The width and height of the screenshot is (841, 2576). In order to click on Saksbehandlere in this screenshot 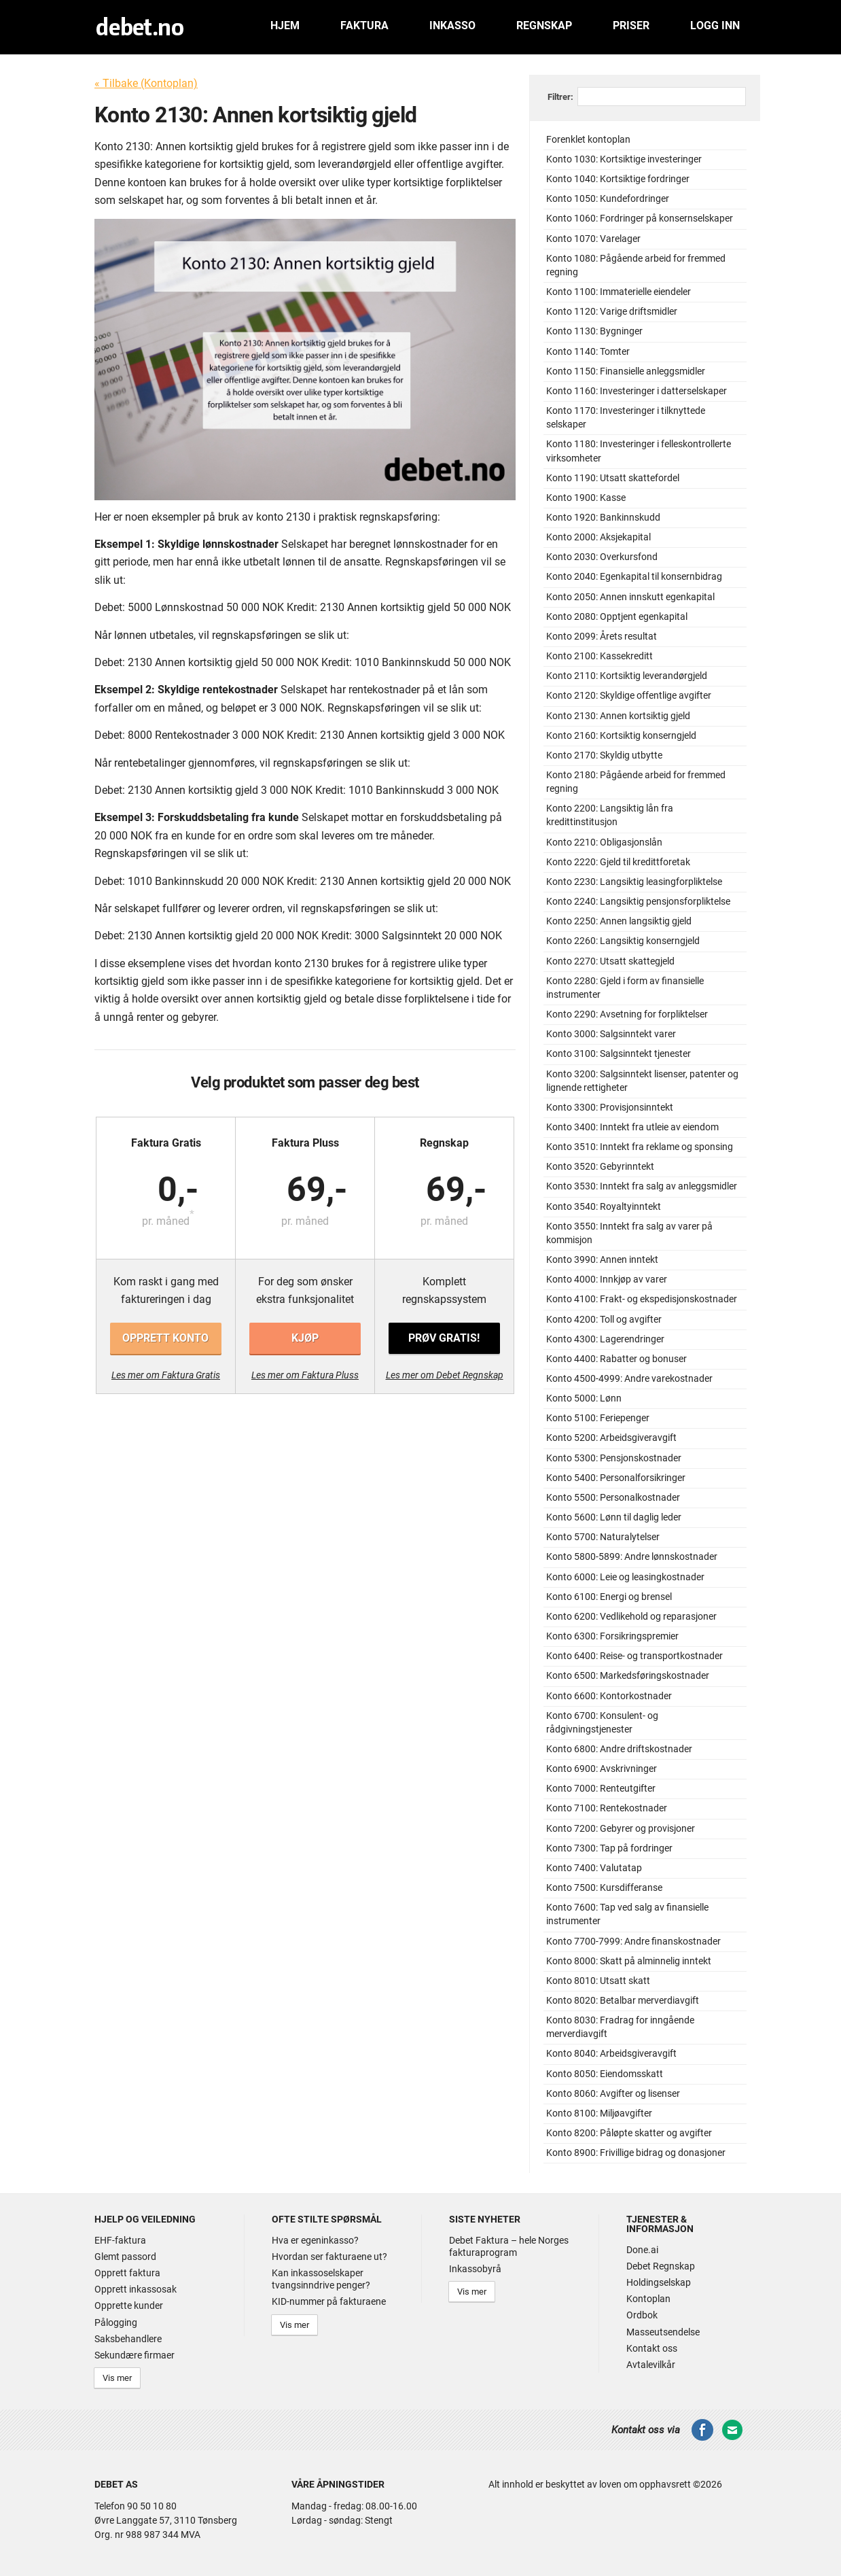, I will do `click(128, 2338)`.